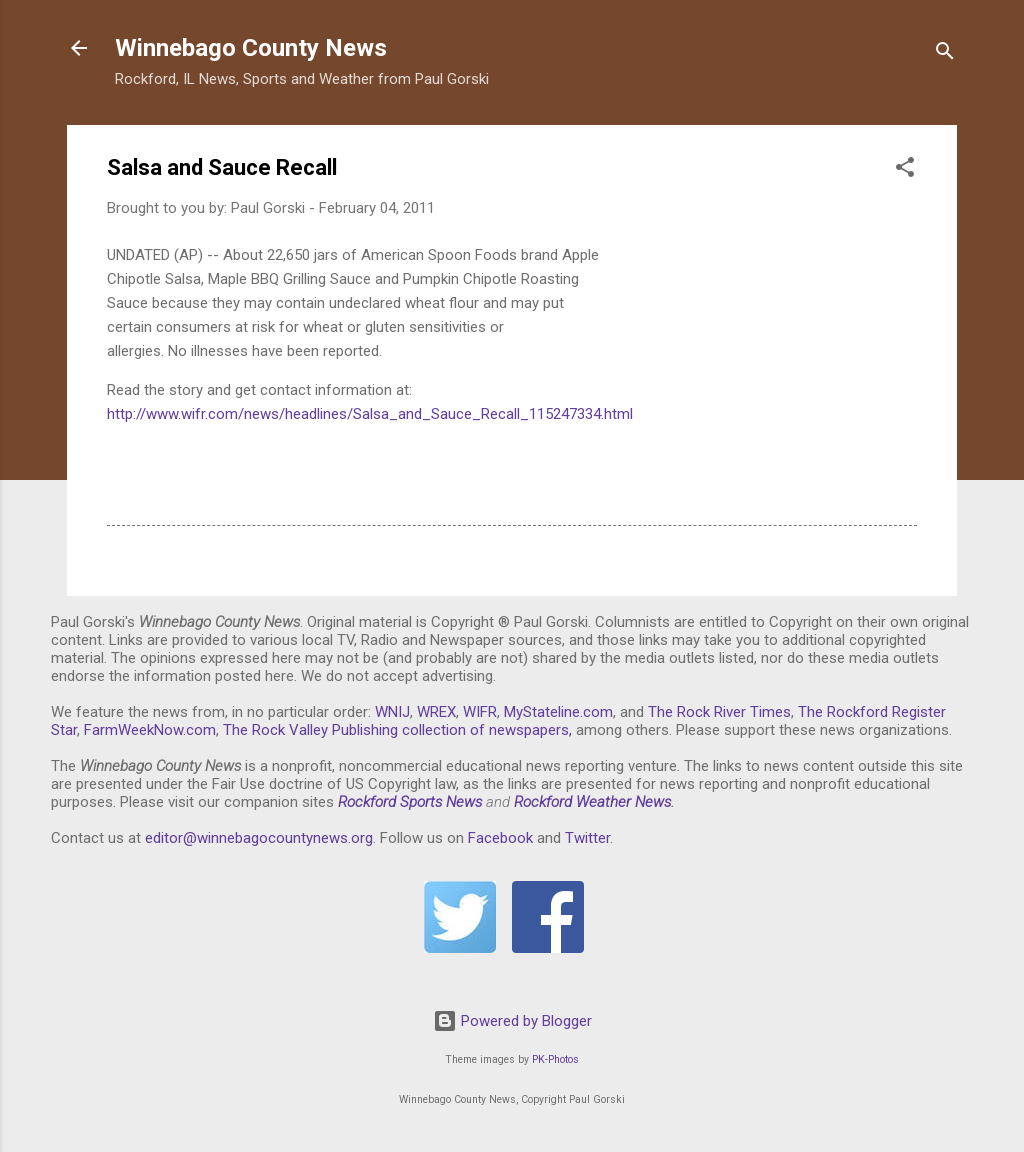  What do you see at coordinates (150, 730) in the screenshot?
I see `FarmWeekNow.com` at bounding box center [150, 730].